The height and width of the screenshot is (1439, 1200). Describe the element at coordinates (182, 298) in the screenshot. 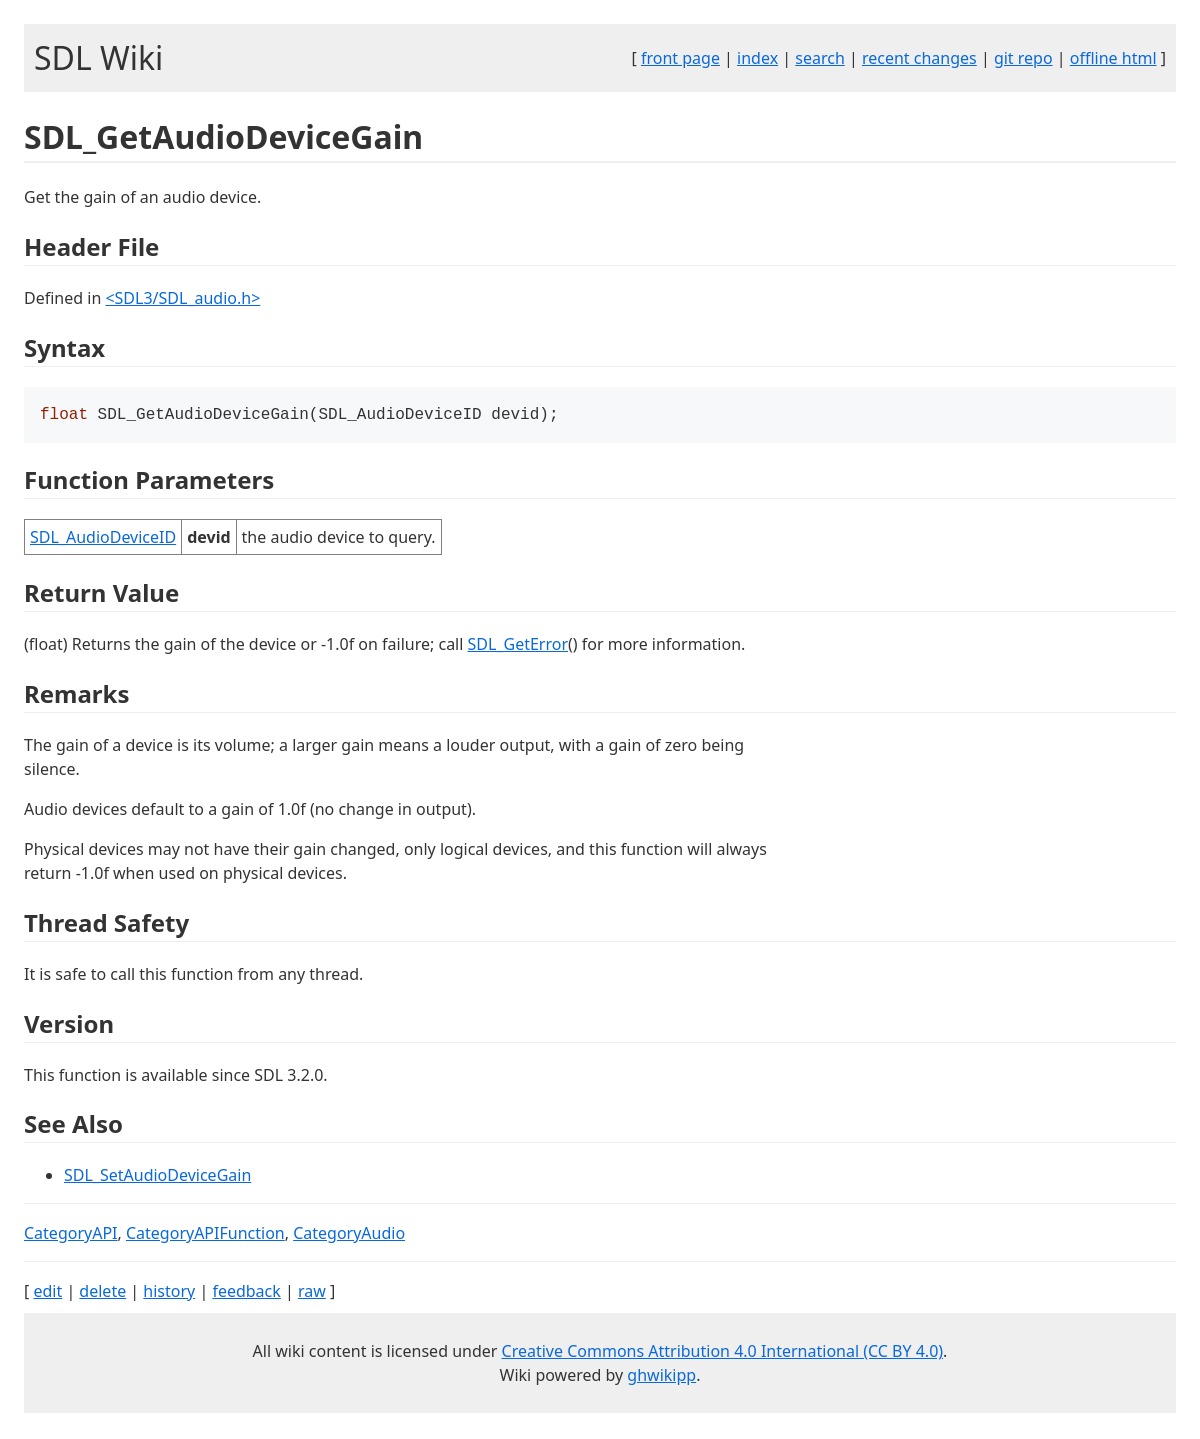

I see `<SDL3/SDL_audio.h>` at that location.